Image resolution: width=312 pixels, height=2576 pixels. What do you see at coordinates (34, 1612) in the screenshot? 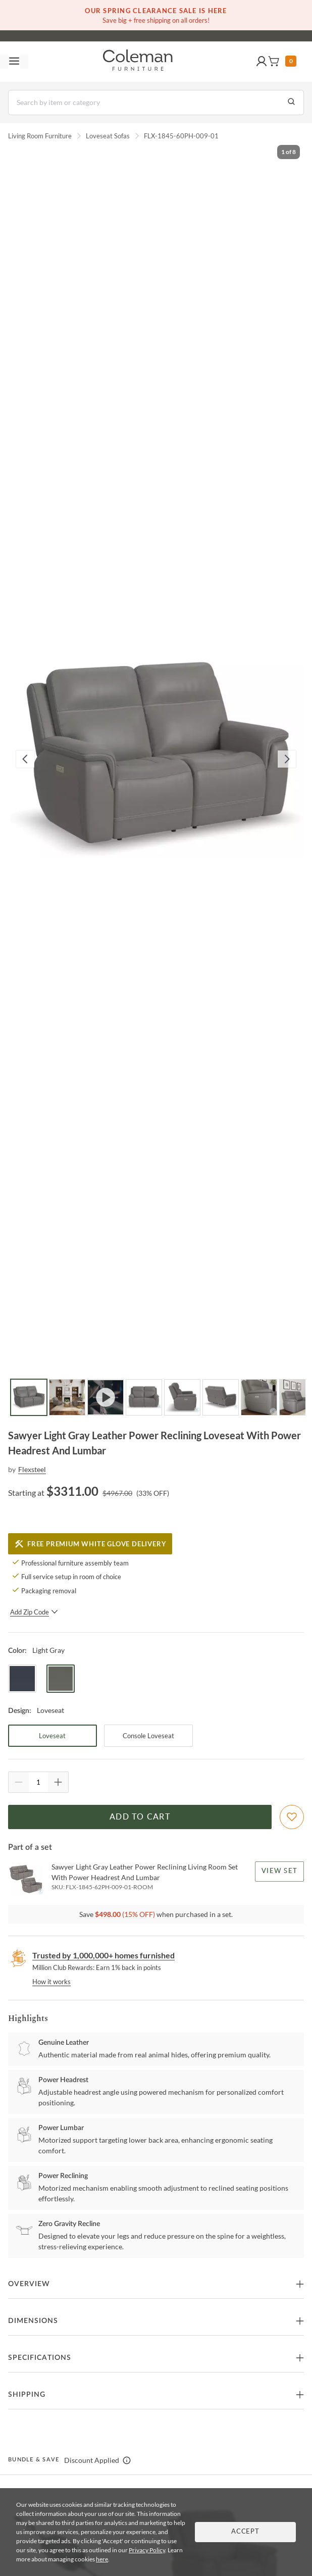
I see `Add Zip Code` at bounding box center [34, 1612].